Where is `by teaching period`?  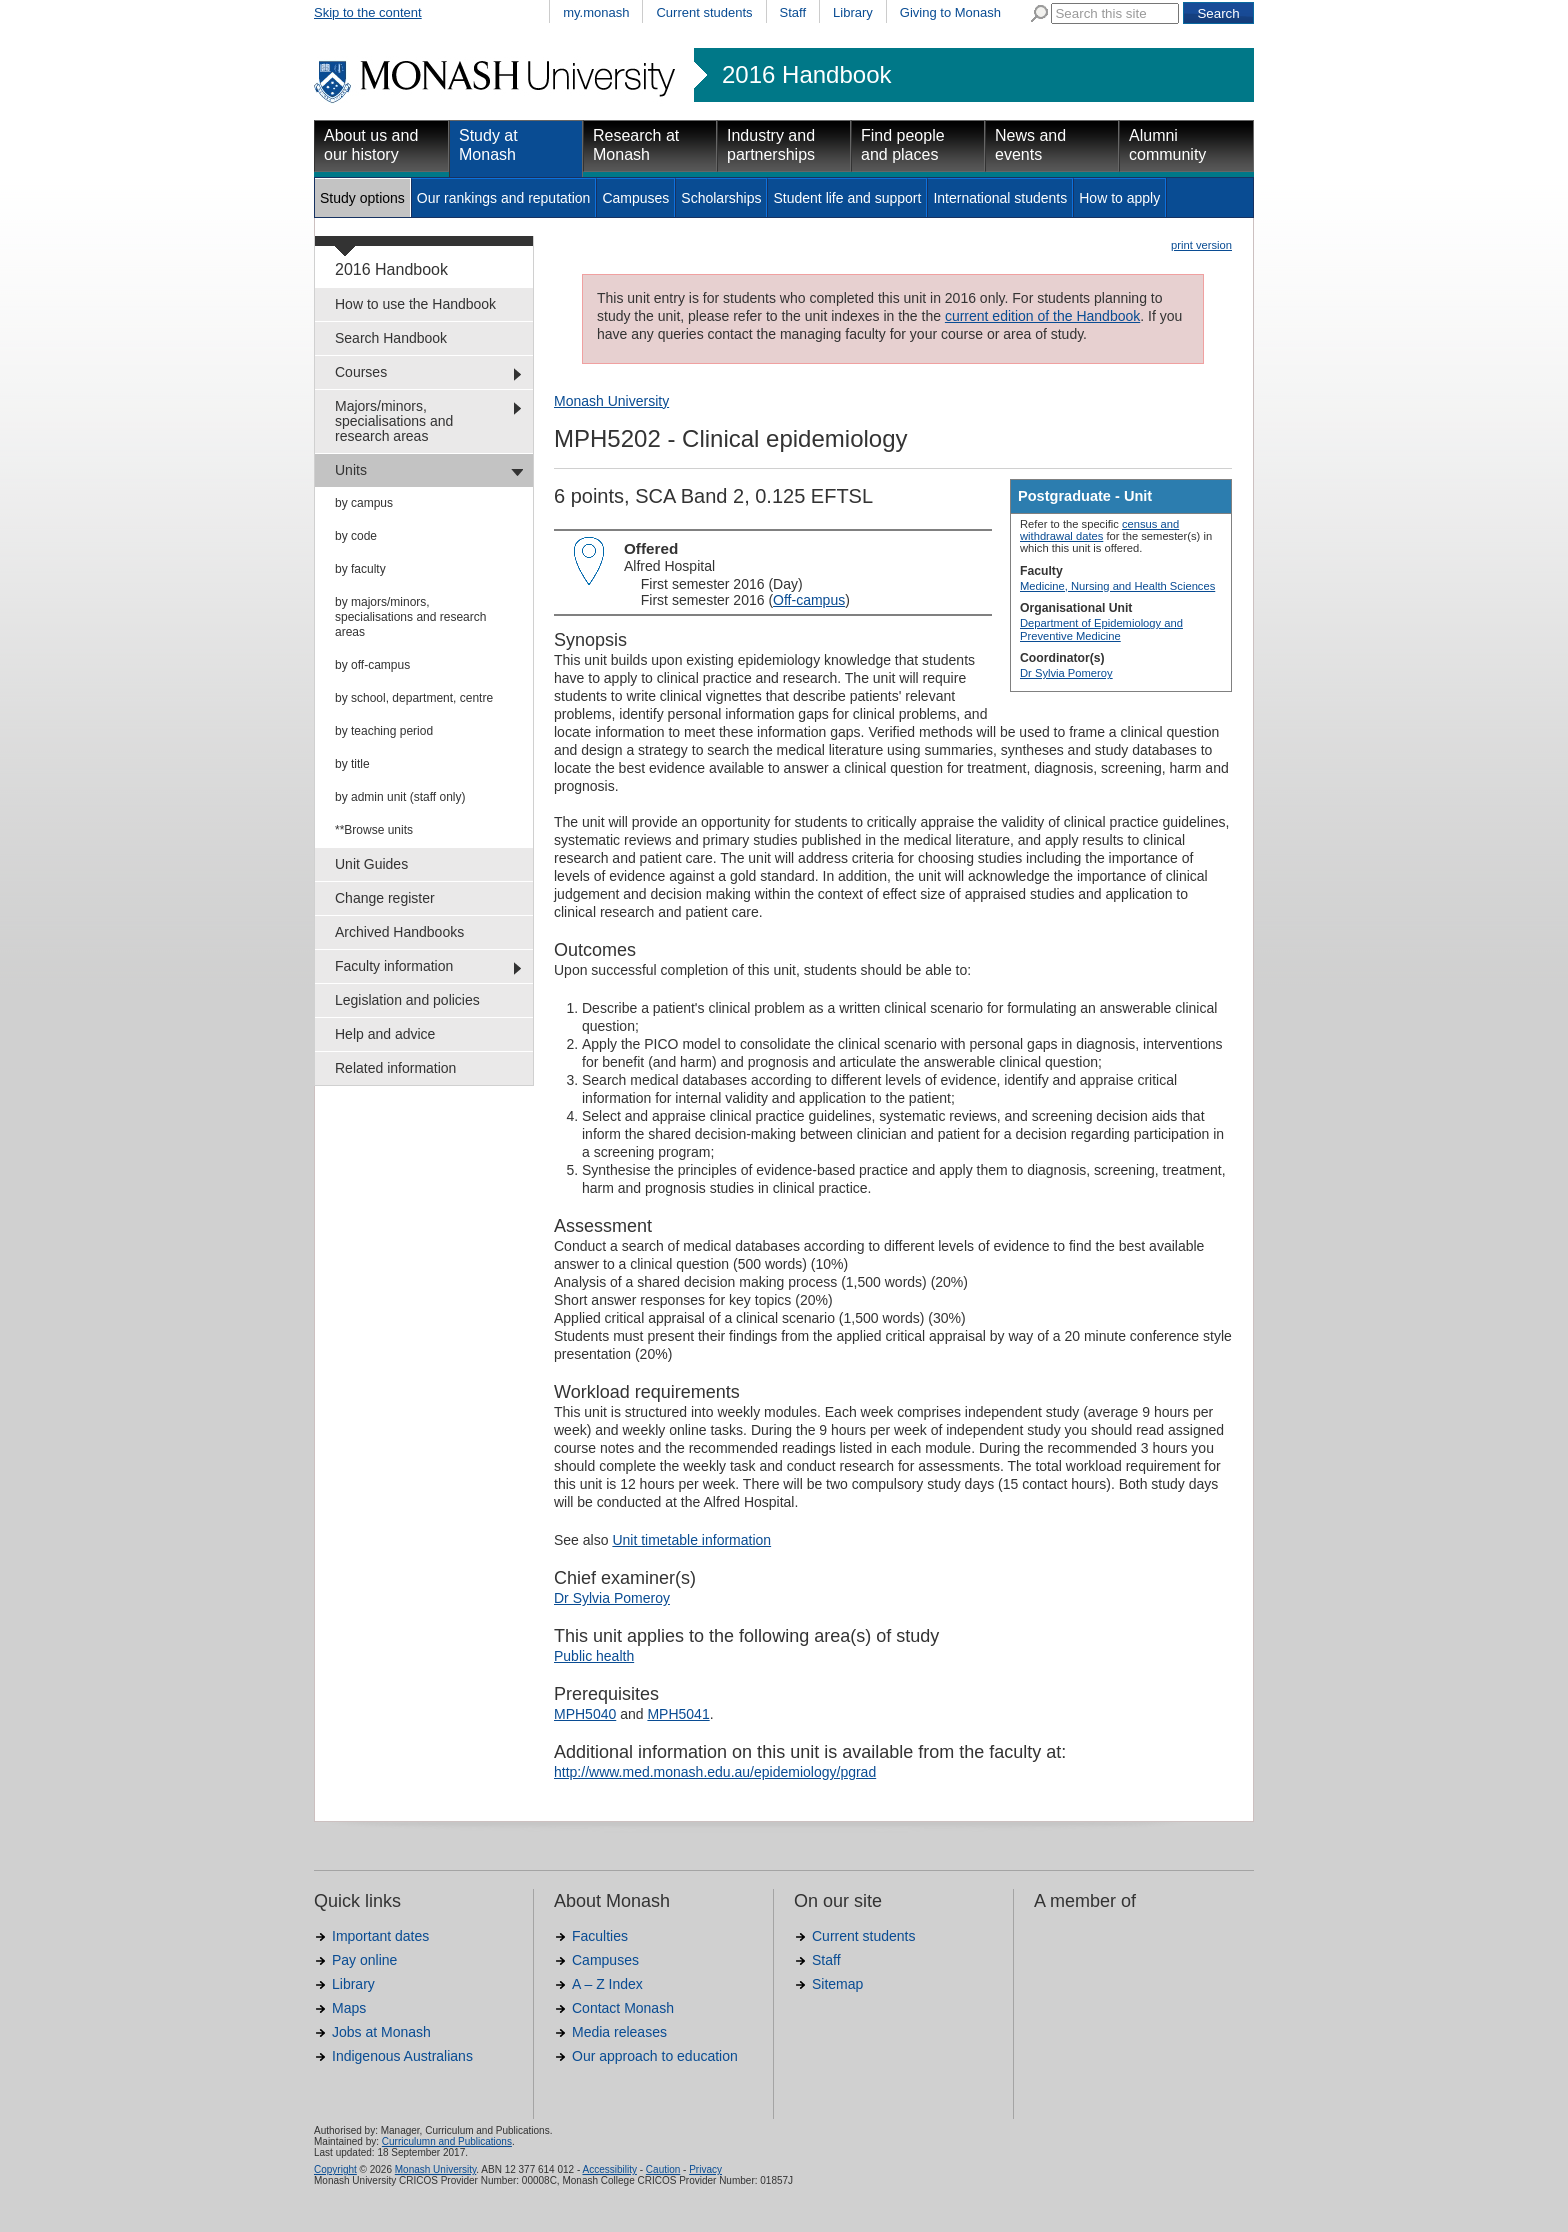 by teaching period is located at coordinates (384, 731).